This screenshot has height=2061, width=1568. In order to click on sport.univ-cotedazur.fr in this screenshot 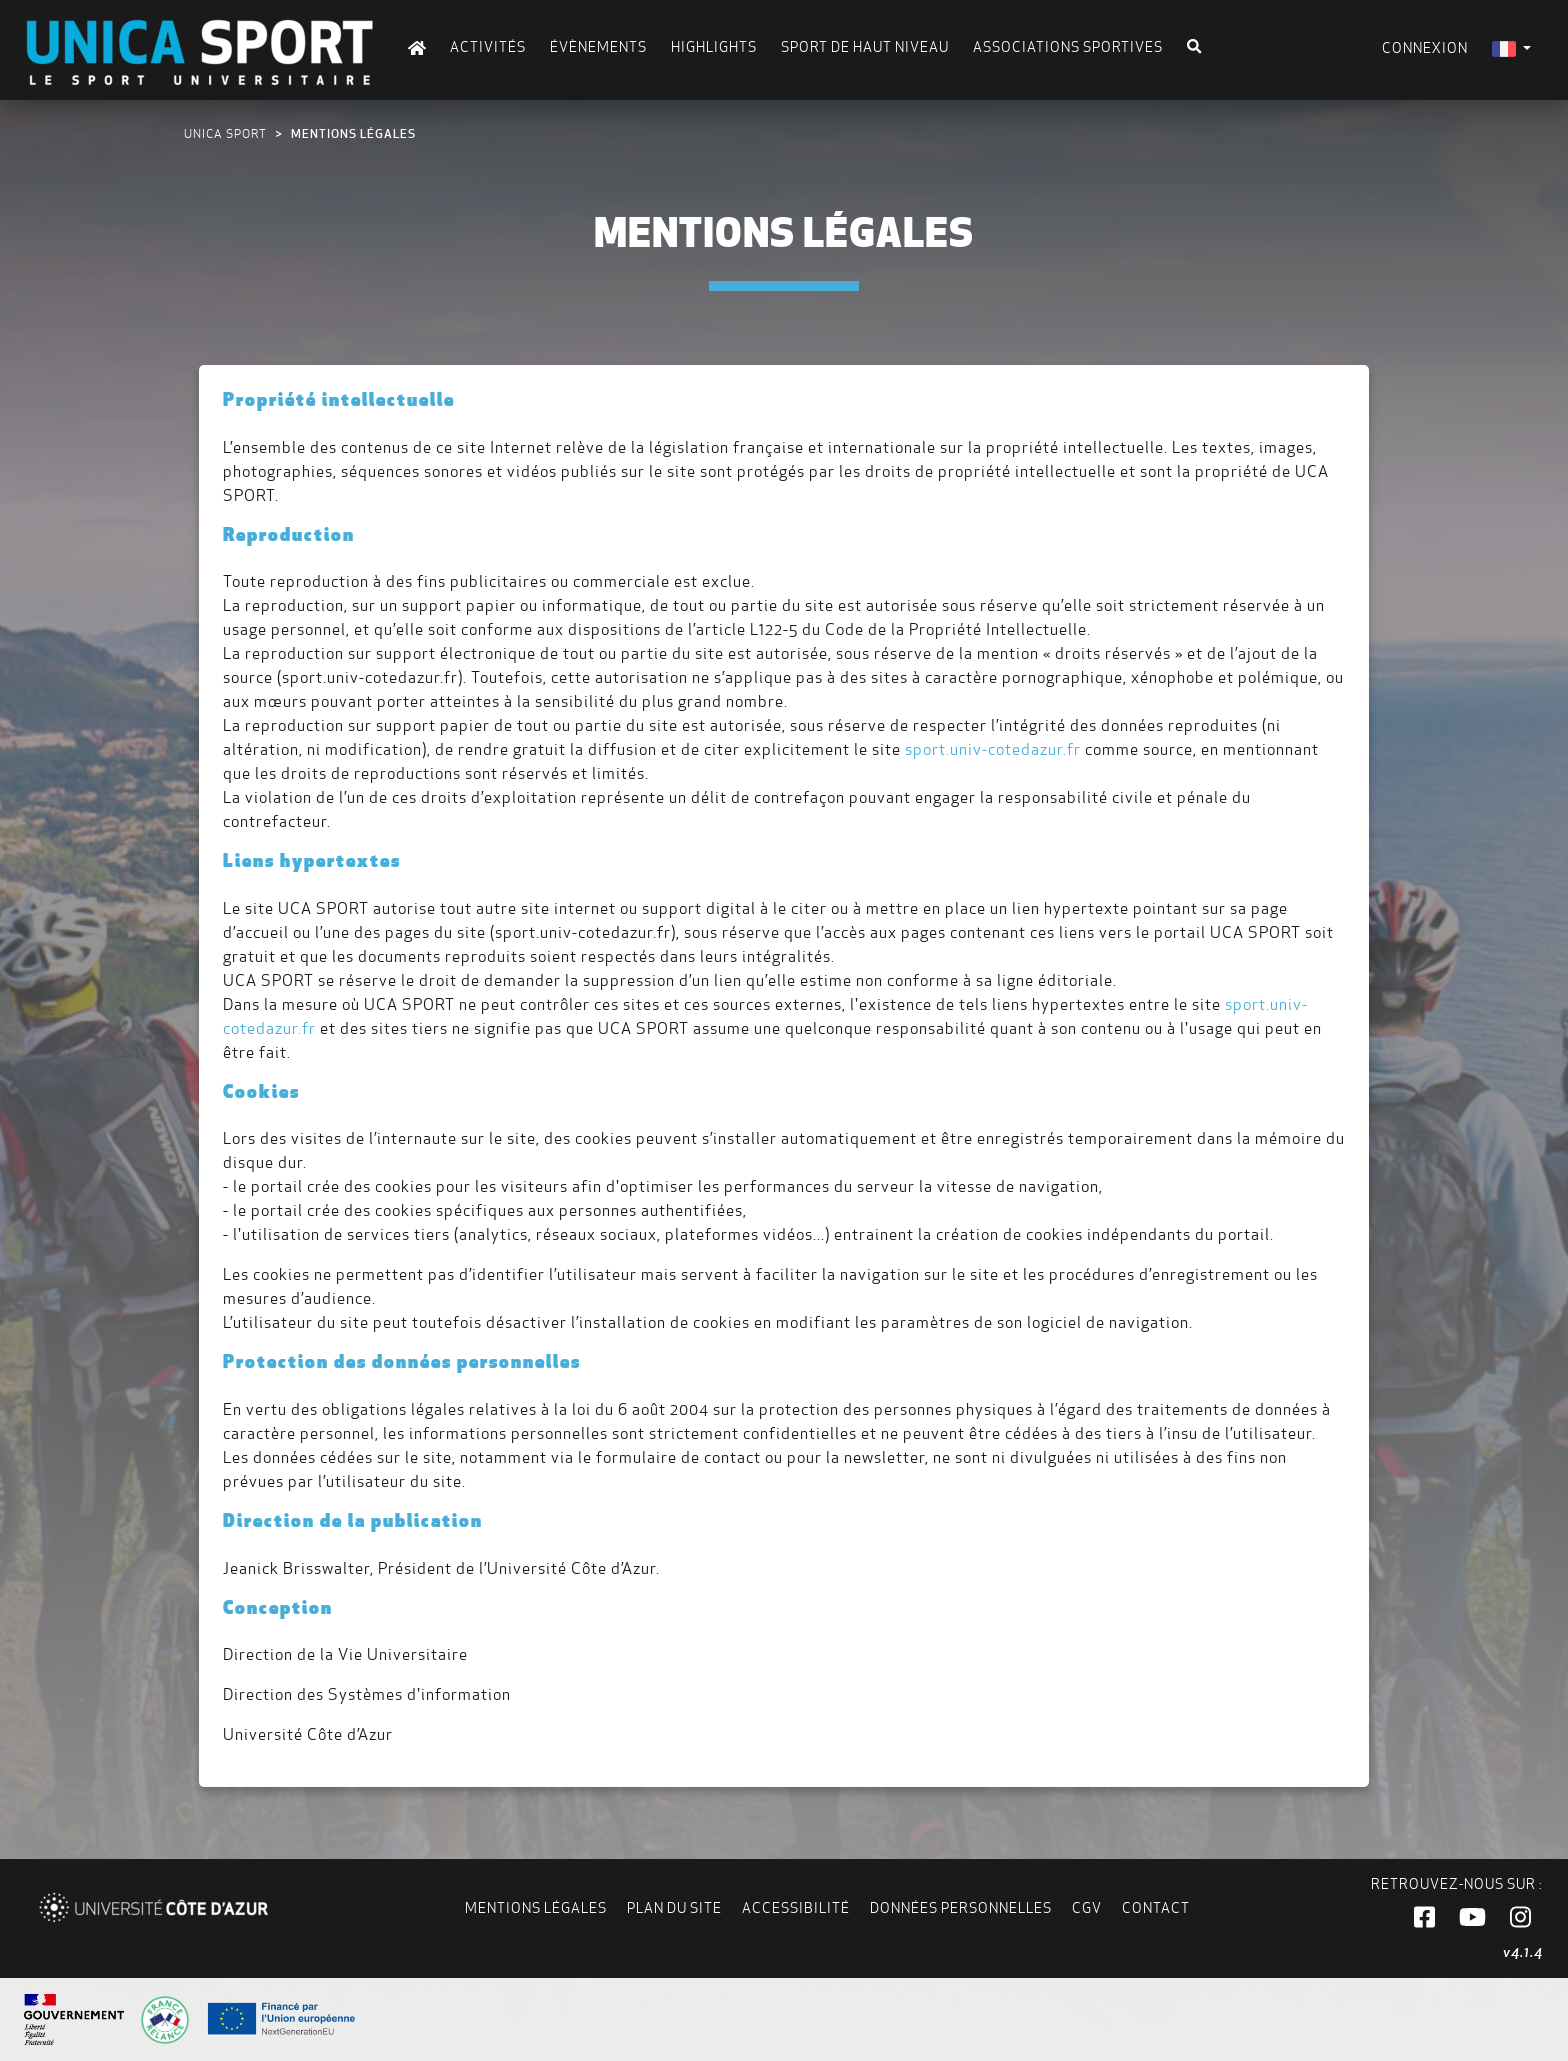, I will do `click(993, 749)`.